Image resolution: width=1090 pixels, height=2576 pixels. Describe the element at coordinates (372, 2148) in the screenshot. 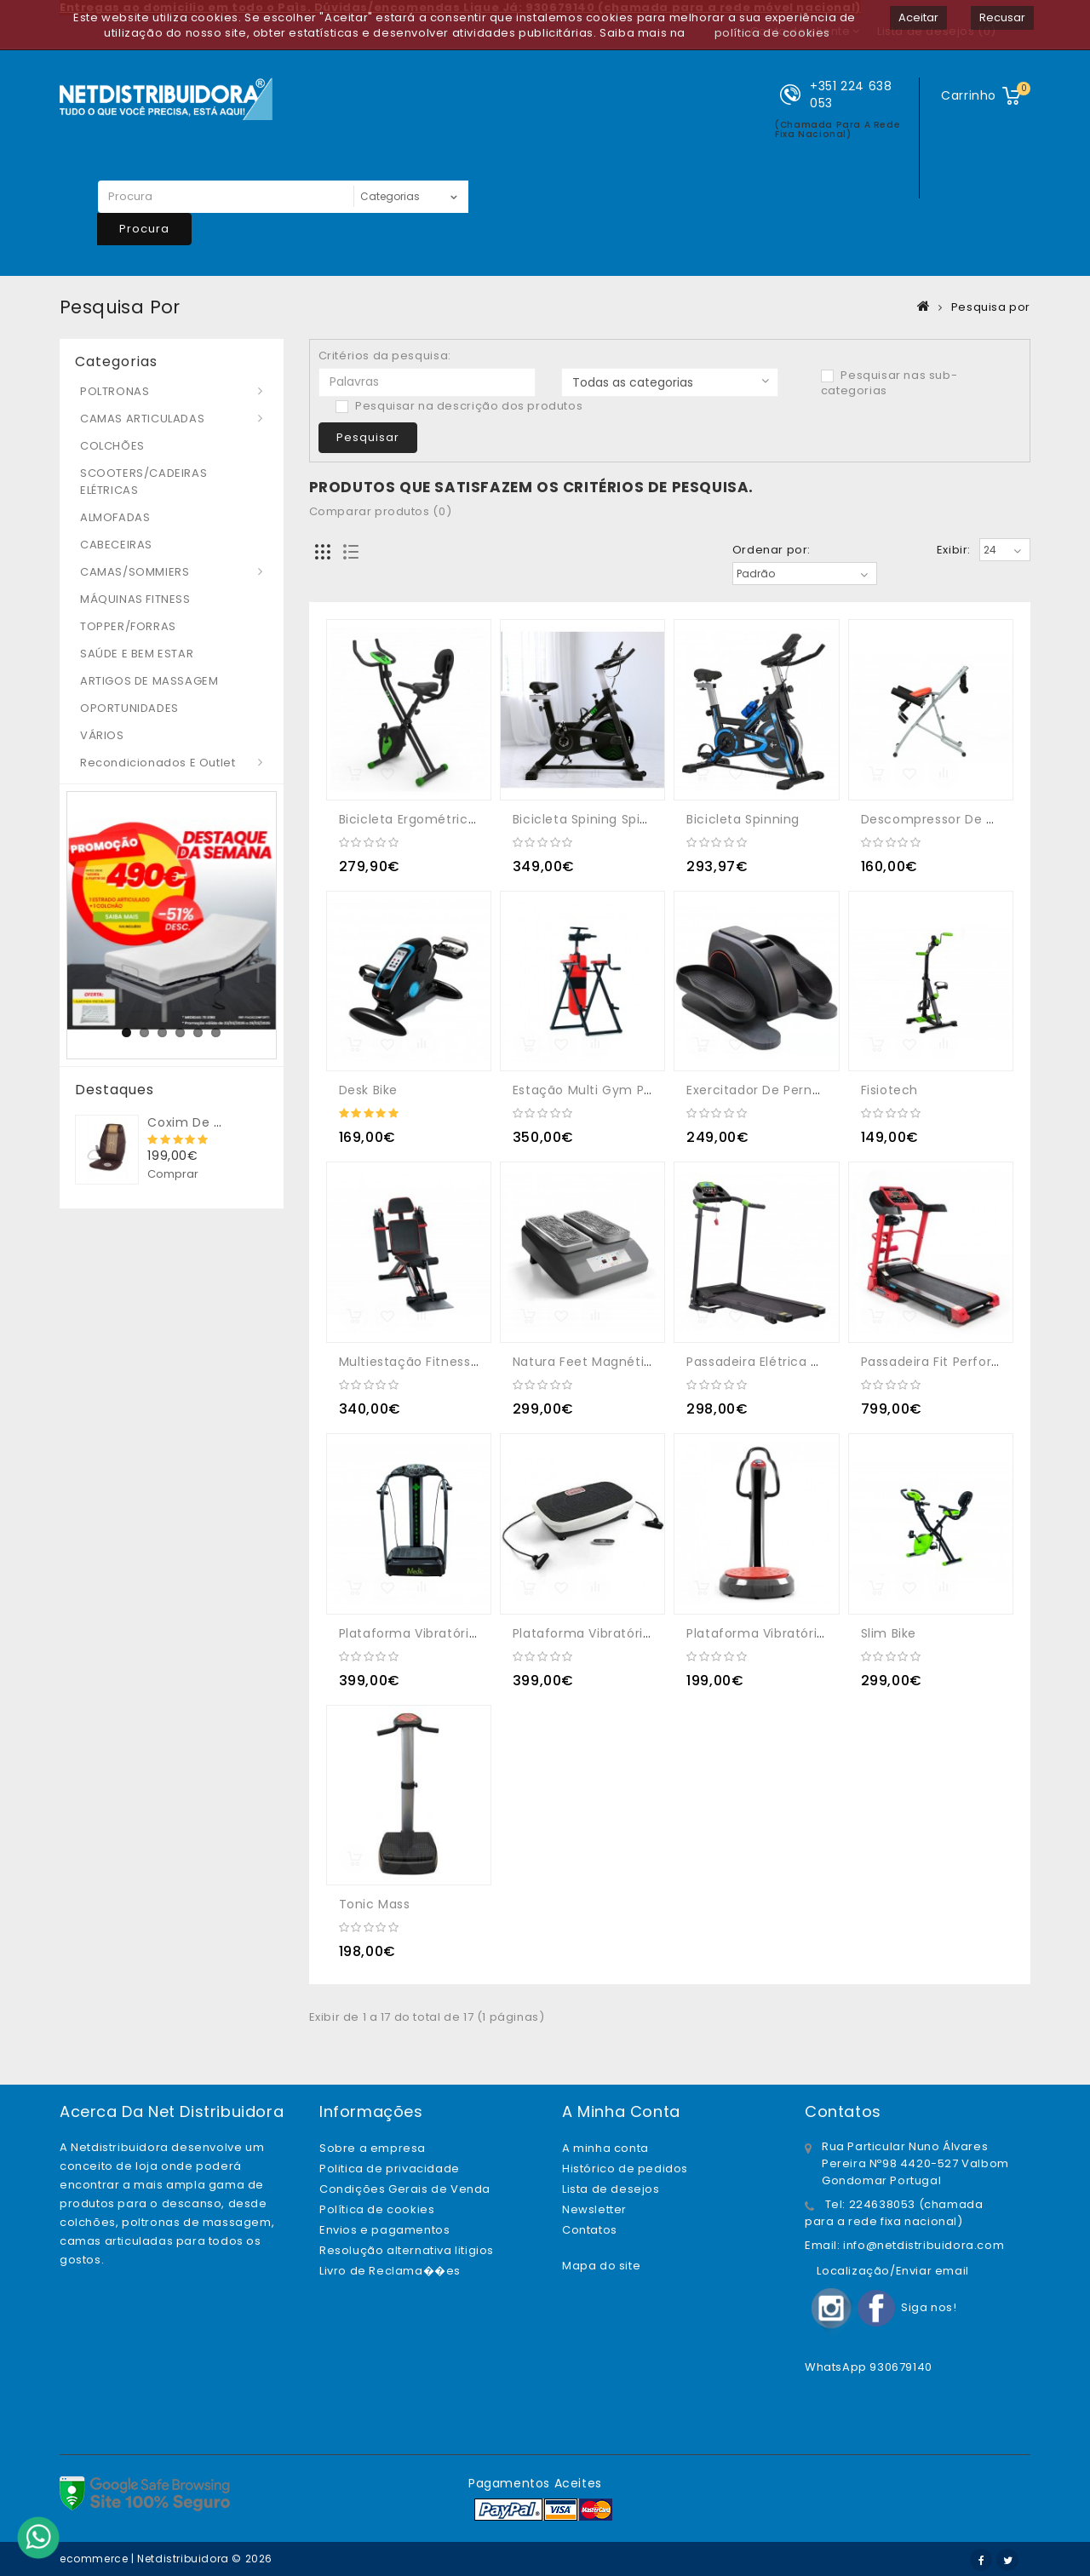

I see `Sobre a empresa` at that location.